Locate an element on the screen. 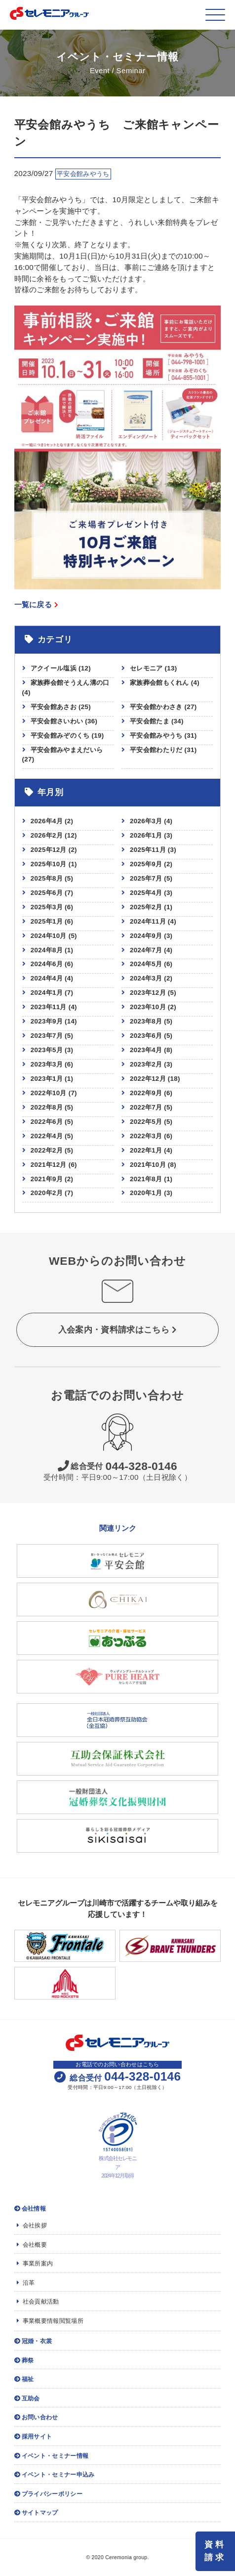  2023年3月 is located at coordinates (47, 1064).